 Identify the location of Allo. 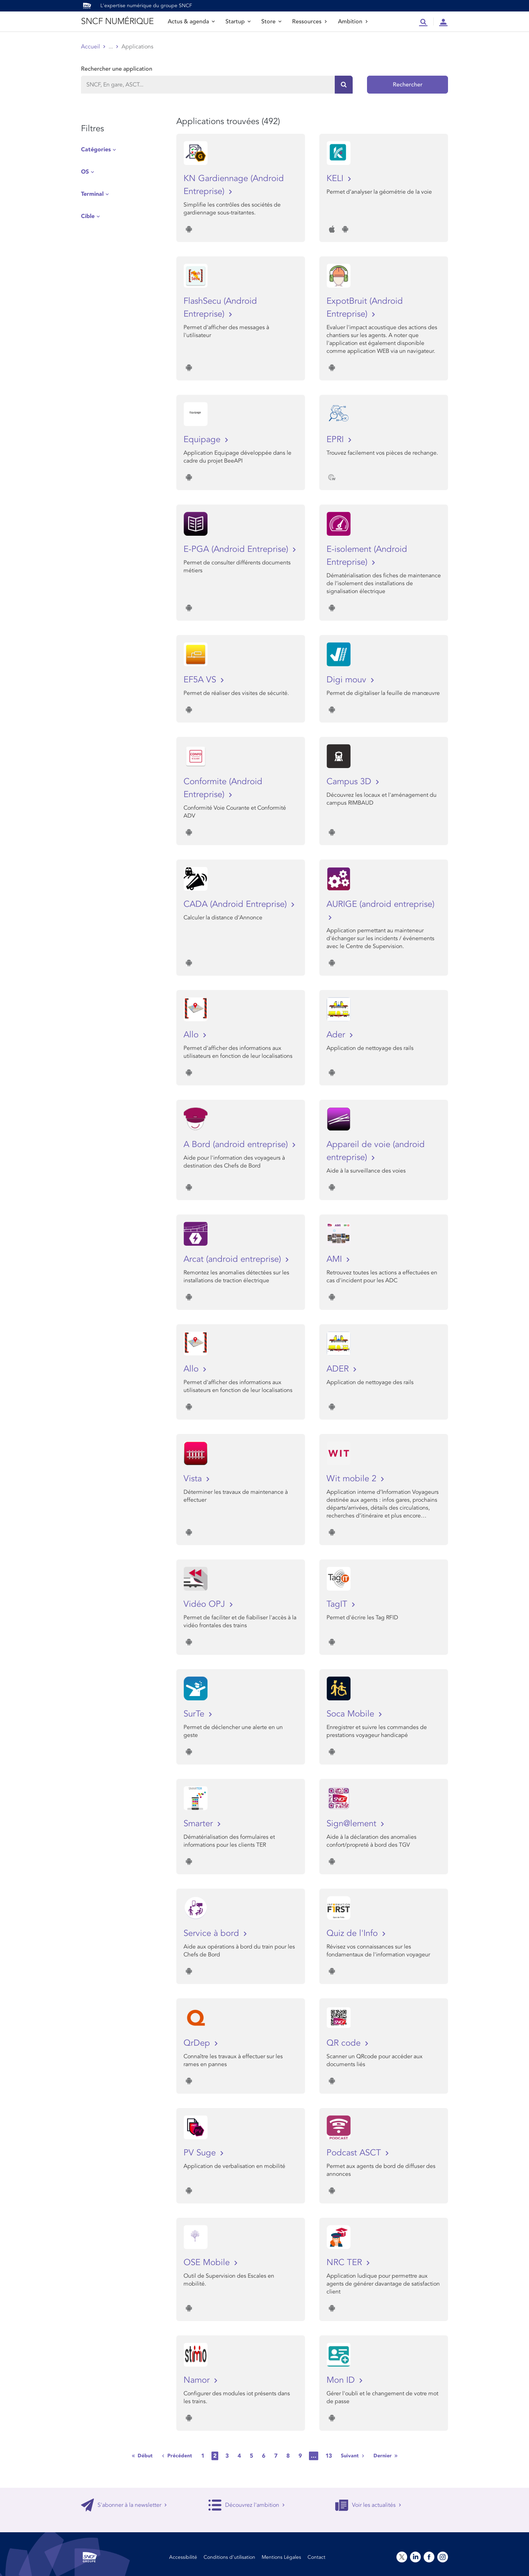
(192, 1034).